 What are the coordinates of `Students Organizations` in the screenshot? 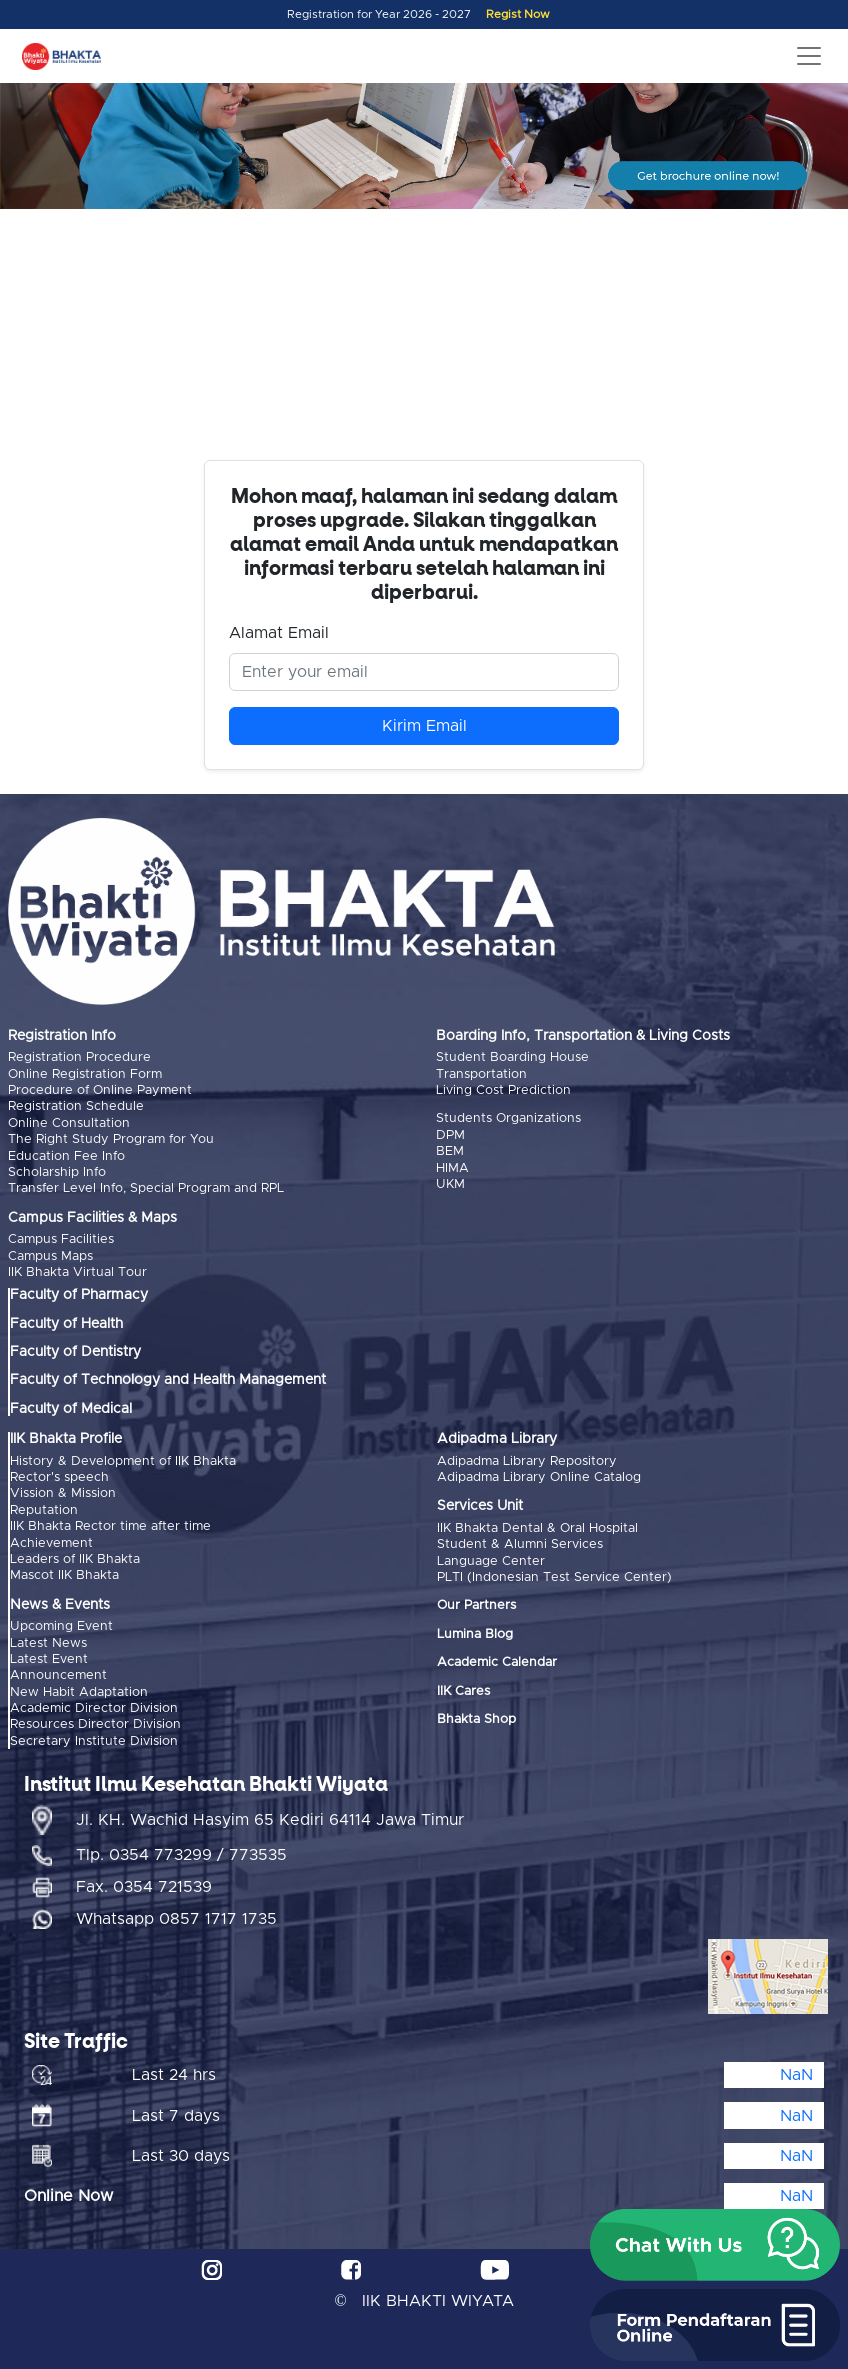 It's located at (508, 1118).